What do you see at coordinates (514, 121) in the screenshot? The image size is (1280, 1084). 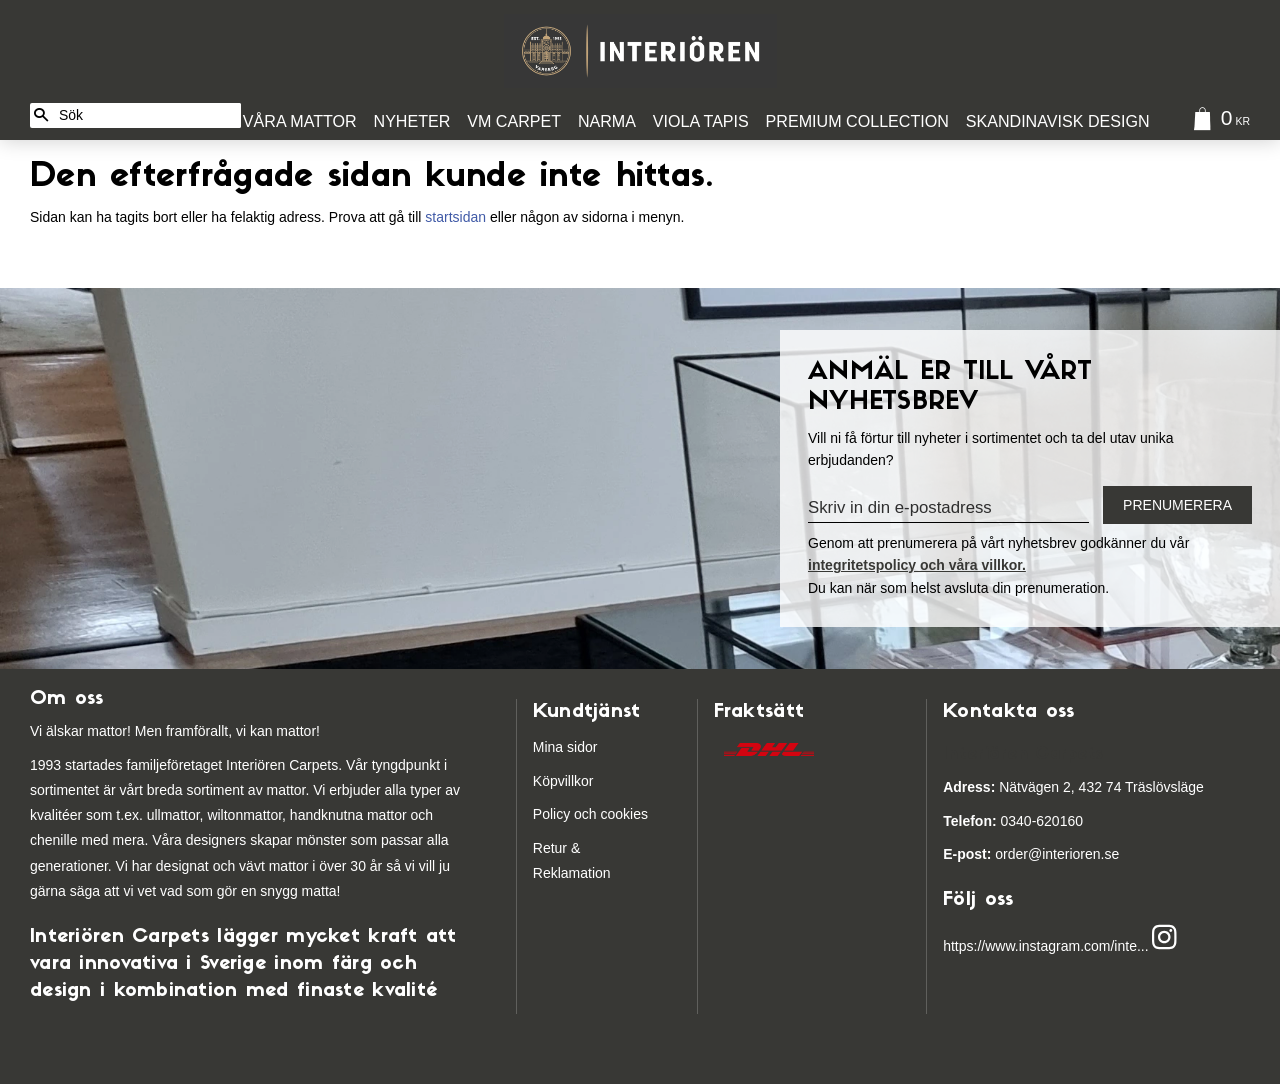 I see `VM Carpet [menuitem]` at bounding box center [514, 121].